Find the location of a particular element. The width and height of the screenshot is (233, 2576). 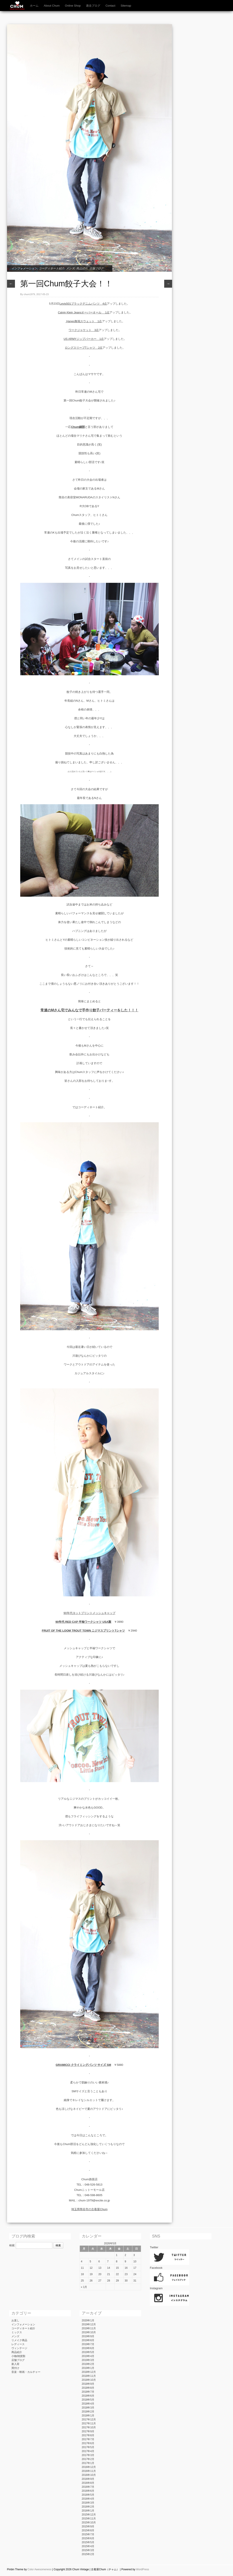

2016年6月 is located at coordinates (88, 2490).